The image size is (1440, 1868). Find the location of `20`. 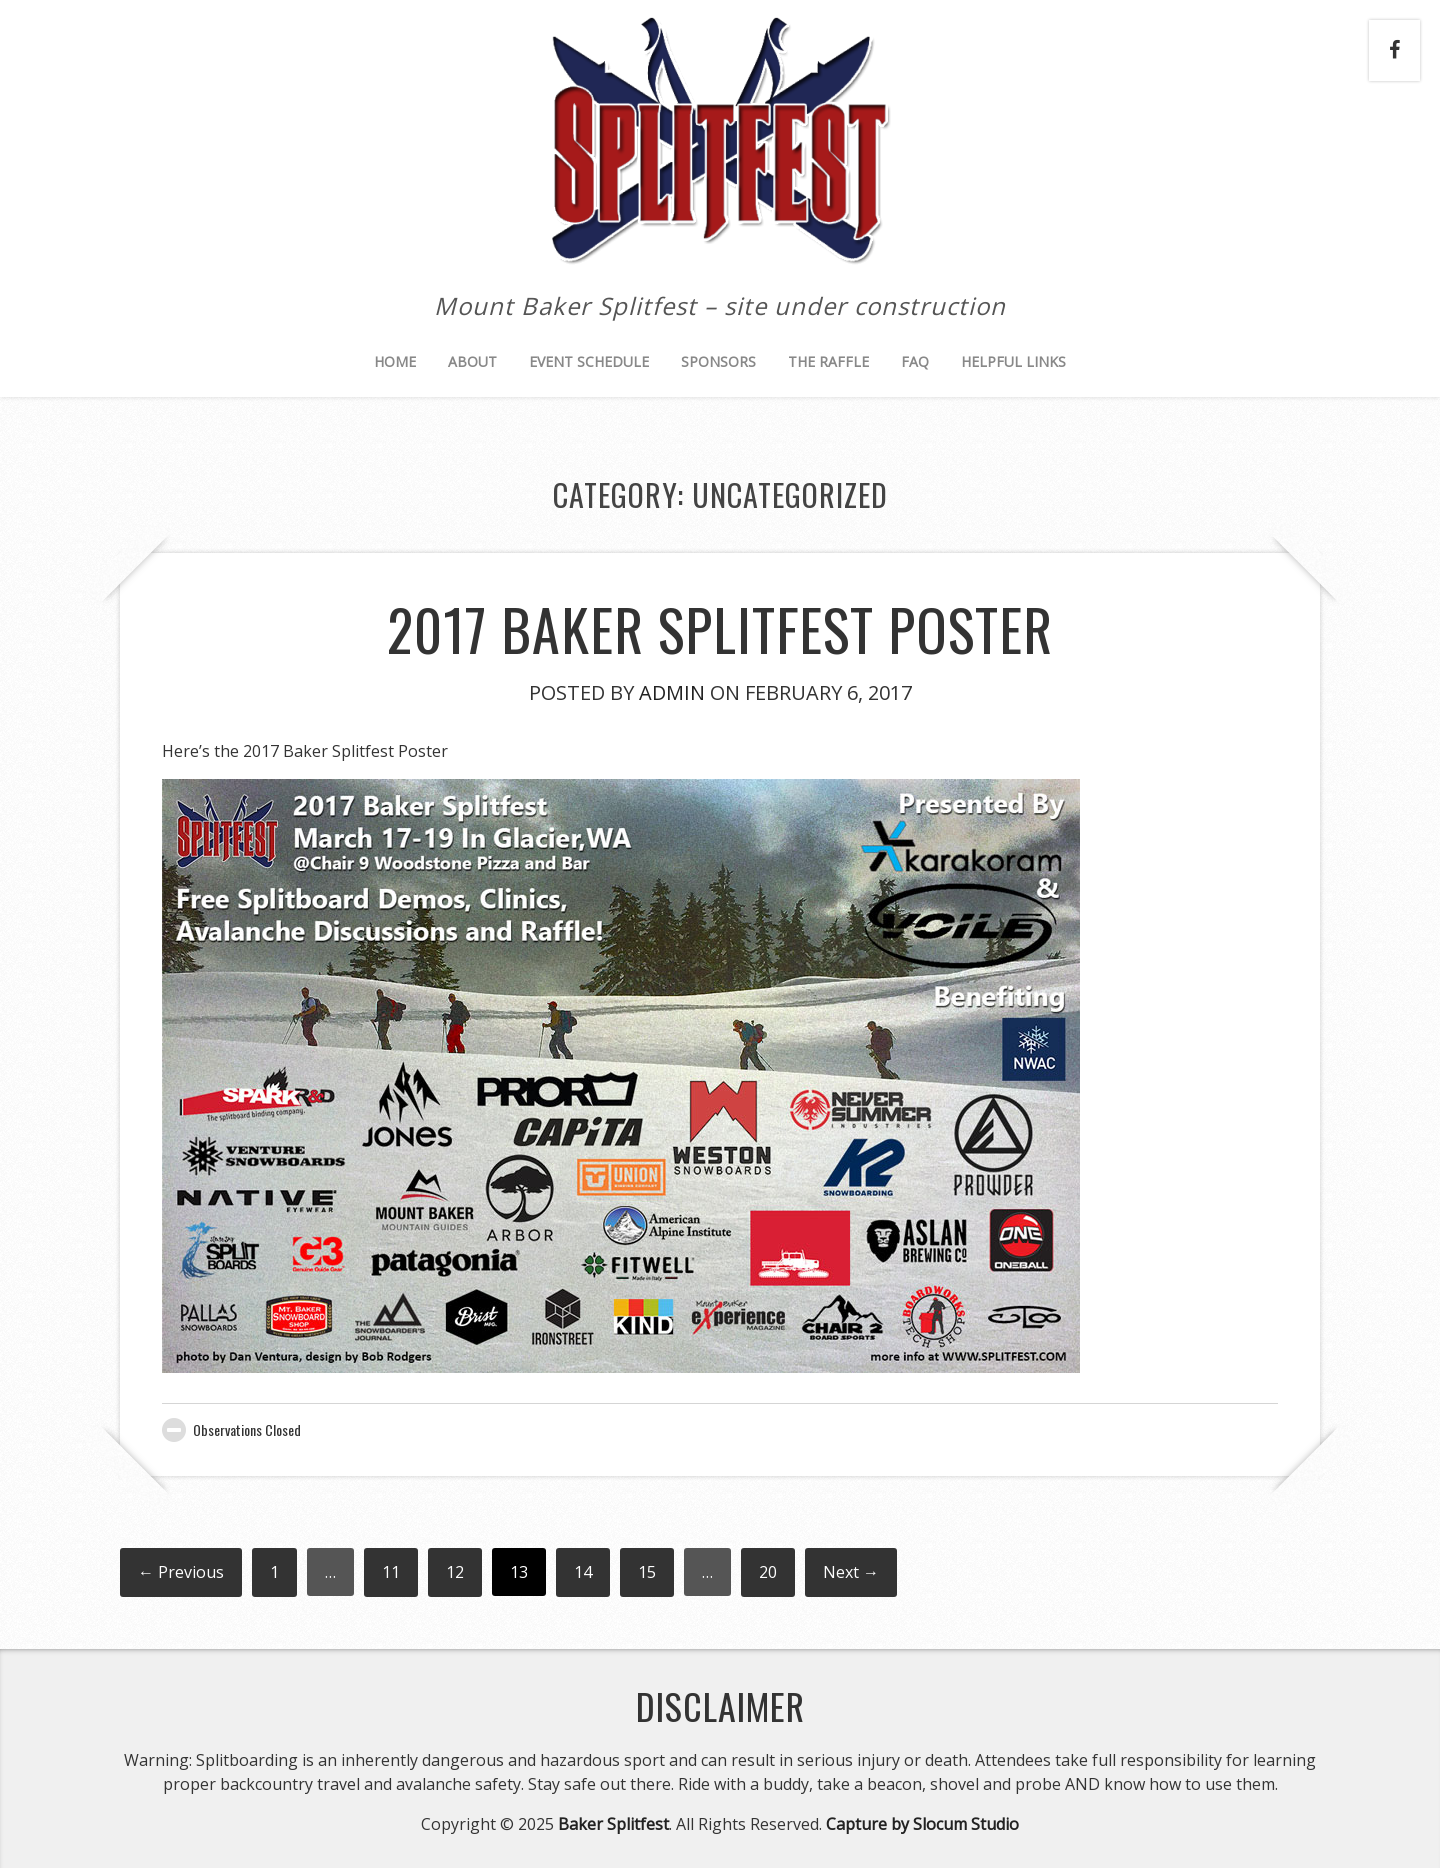

20 is located at coordinates (768, 1572).